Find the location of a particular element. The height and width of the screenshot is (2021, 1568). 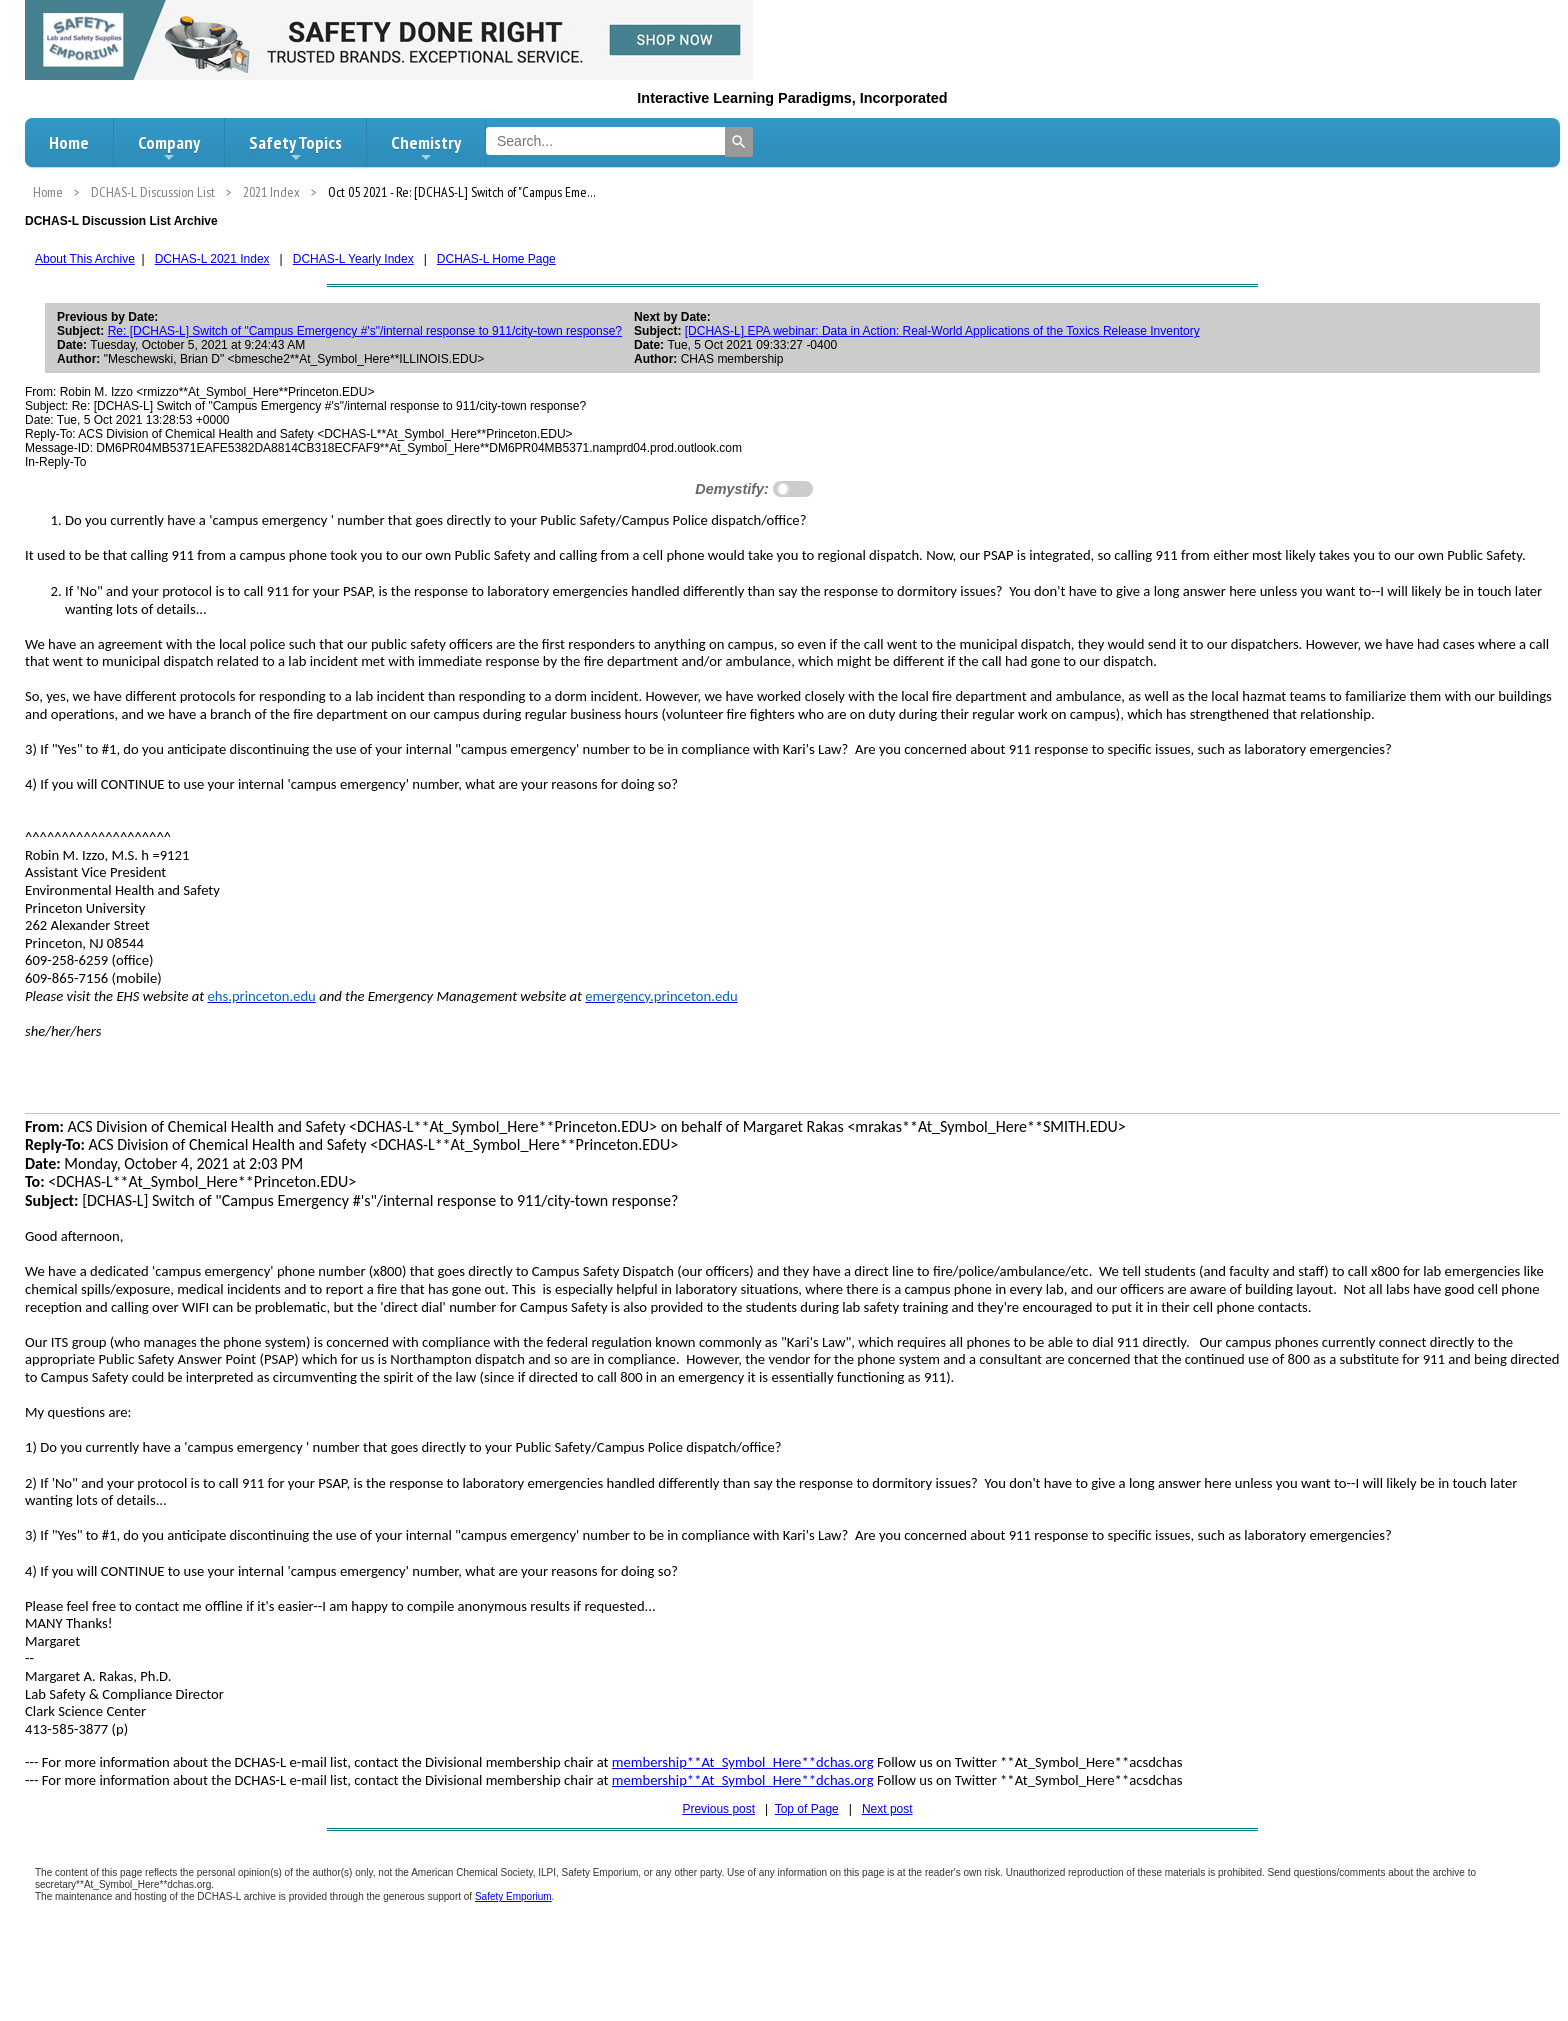

Safety Emporium is located at coordinates (513, 1896).